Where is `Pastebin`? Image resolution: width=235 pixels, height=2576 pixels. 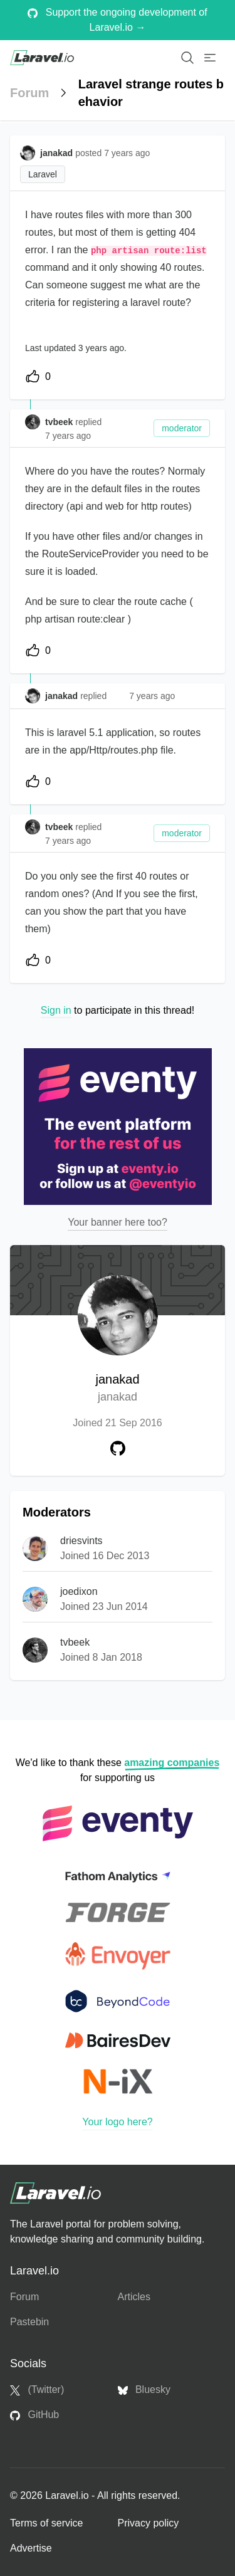
Pastebin is located at coordinates (29, 2321).